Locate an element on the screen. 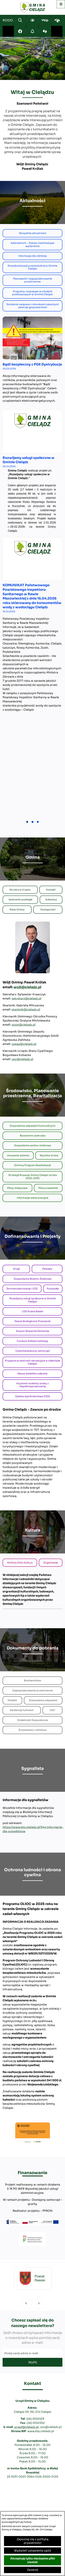 The width and height of the screenshot is (65, 2576). wojt@cieladz.pl is located at coordinates (26, 987).